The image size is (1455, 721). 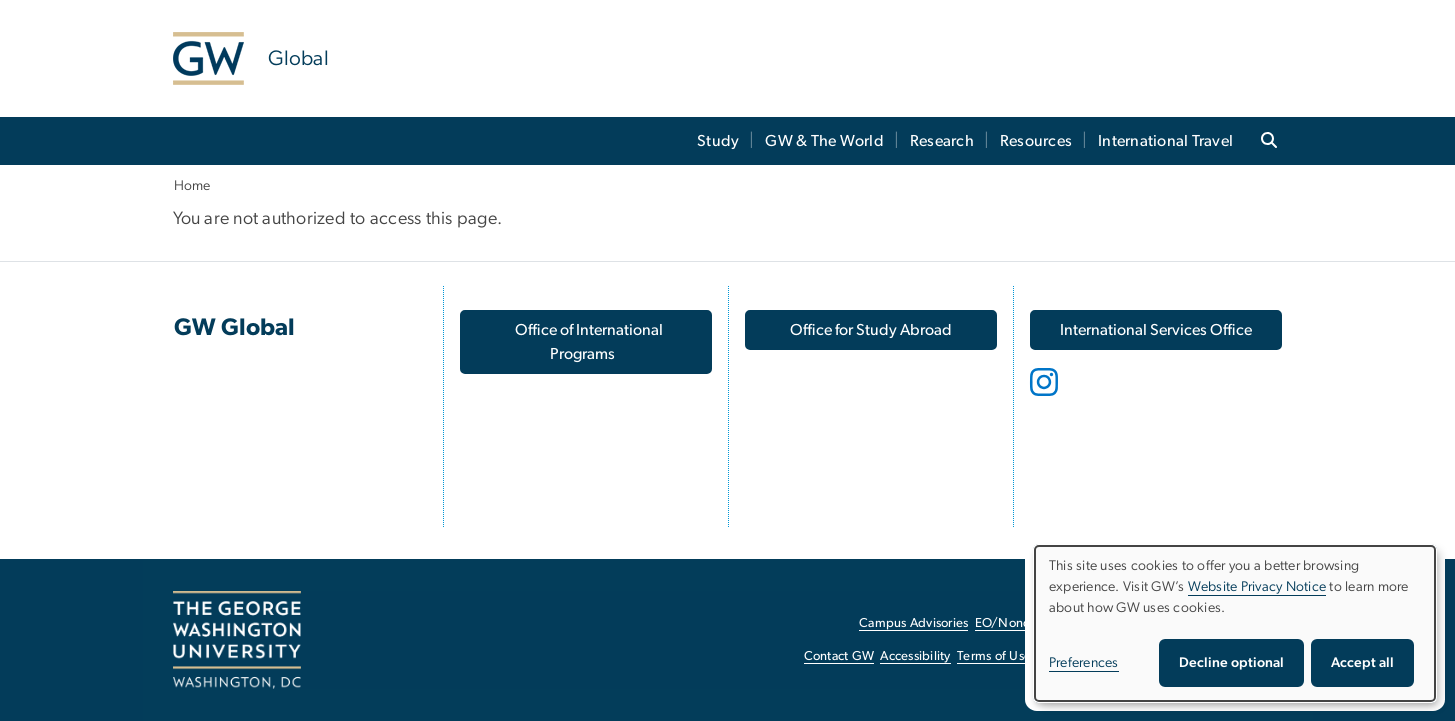 What do you see at coordinates (1231, 663) in the screenshot?
I see `Decline optional` at bounding box center [1231, 663].